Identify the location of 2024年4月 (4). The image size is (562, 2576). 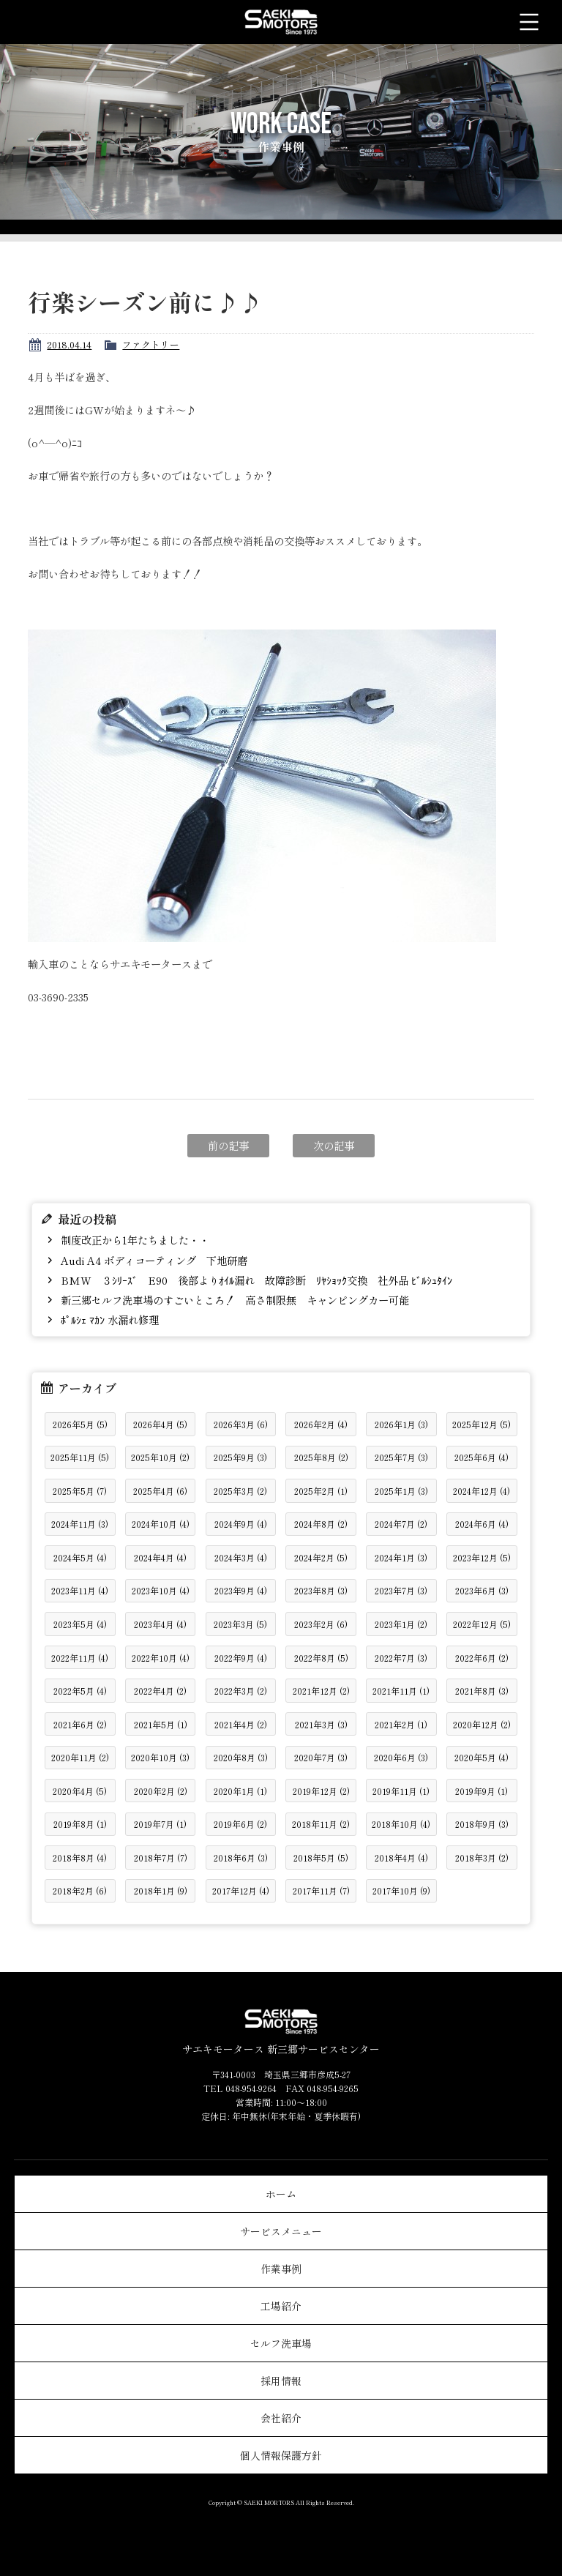
(160, 1557).